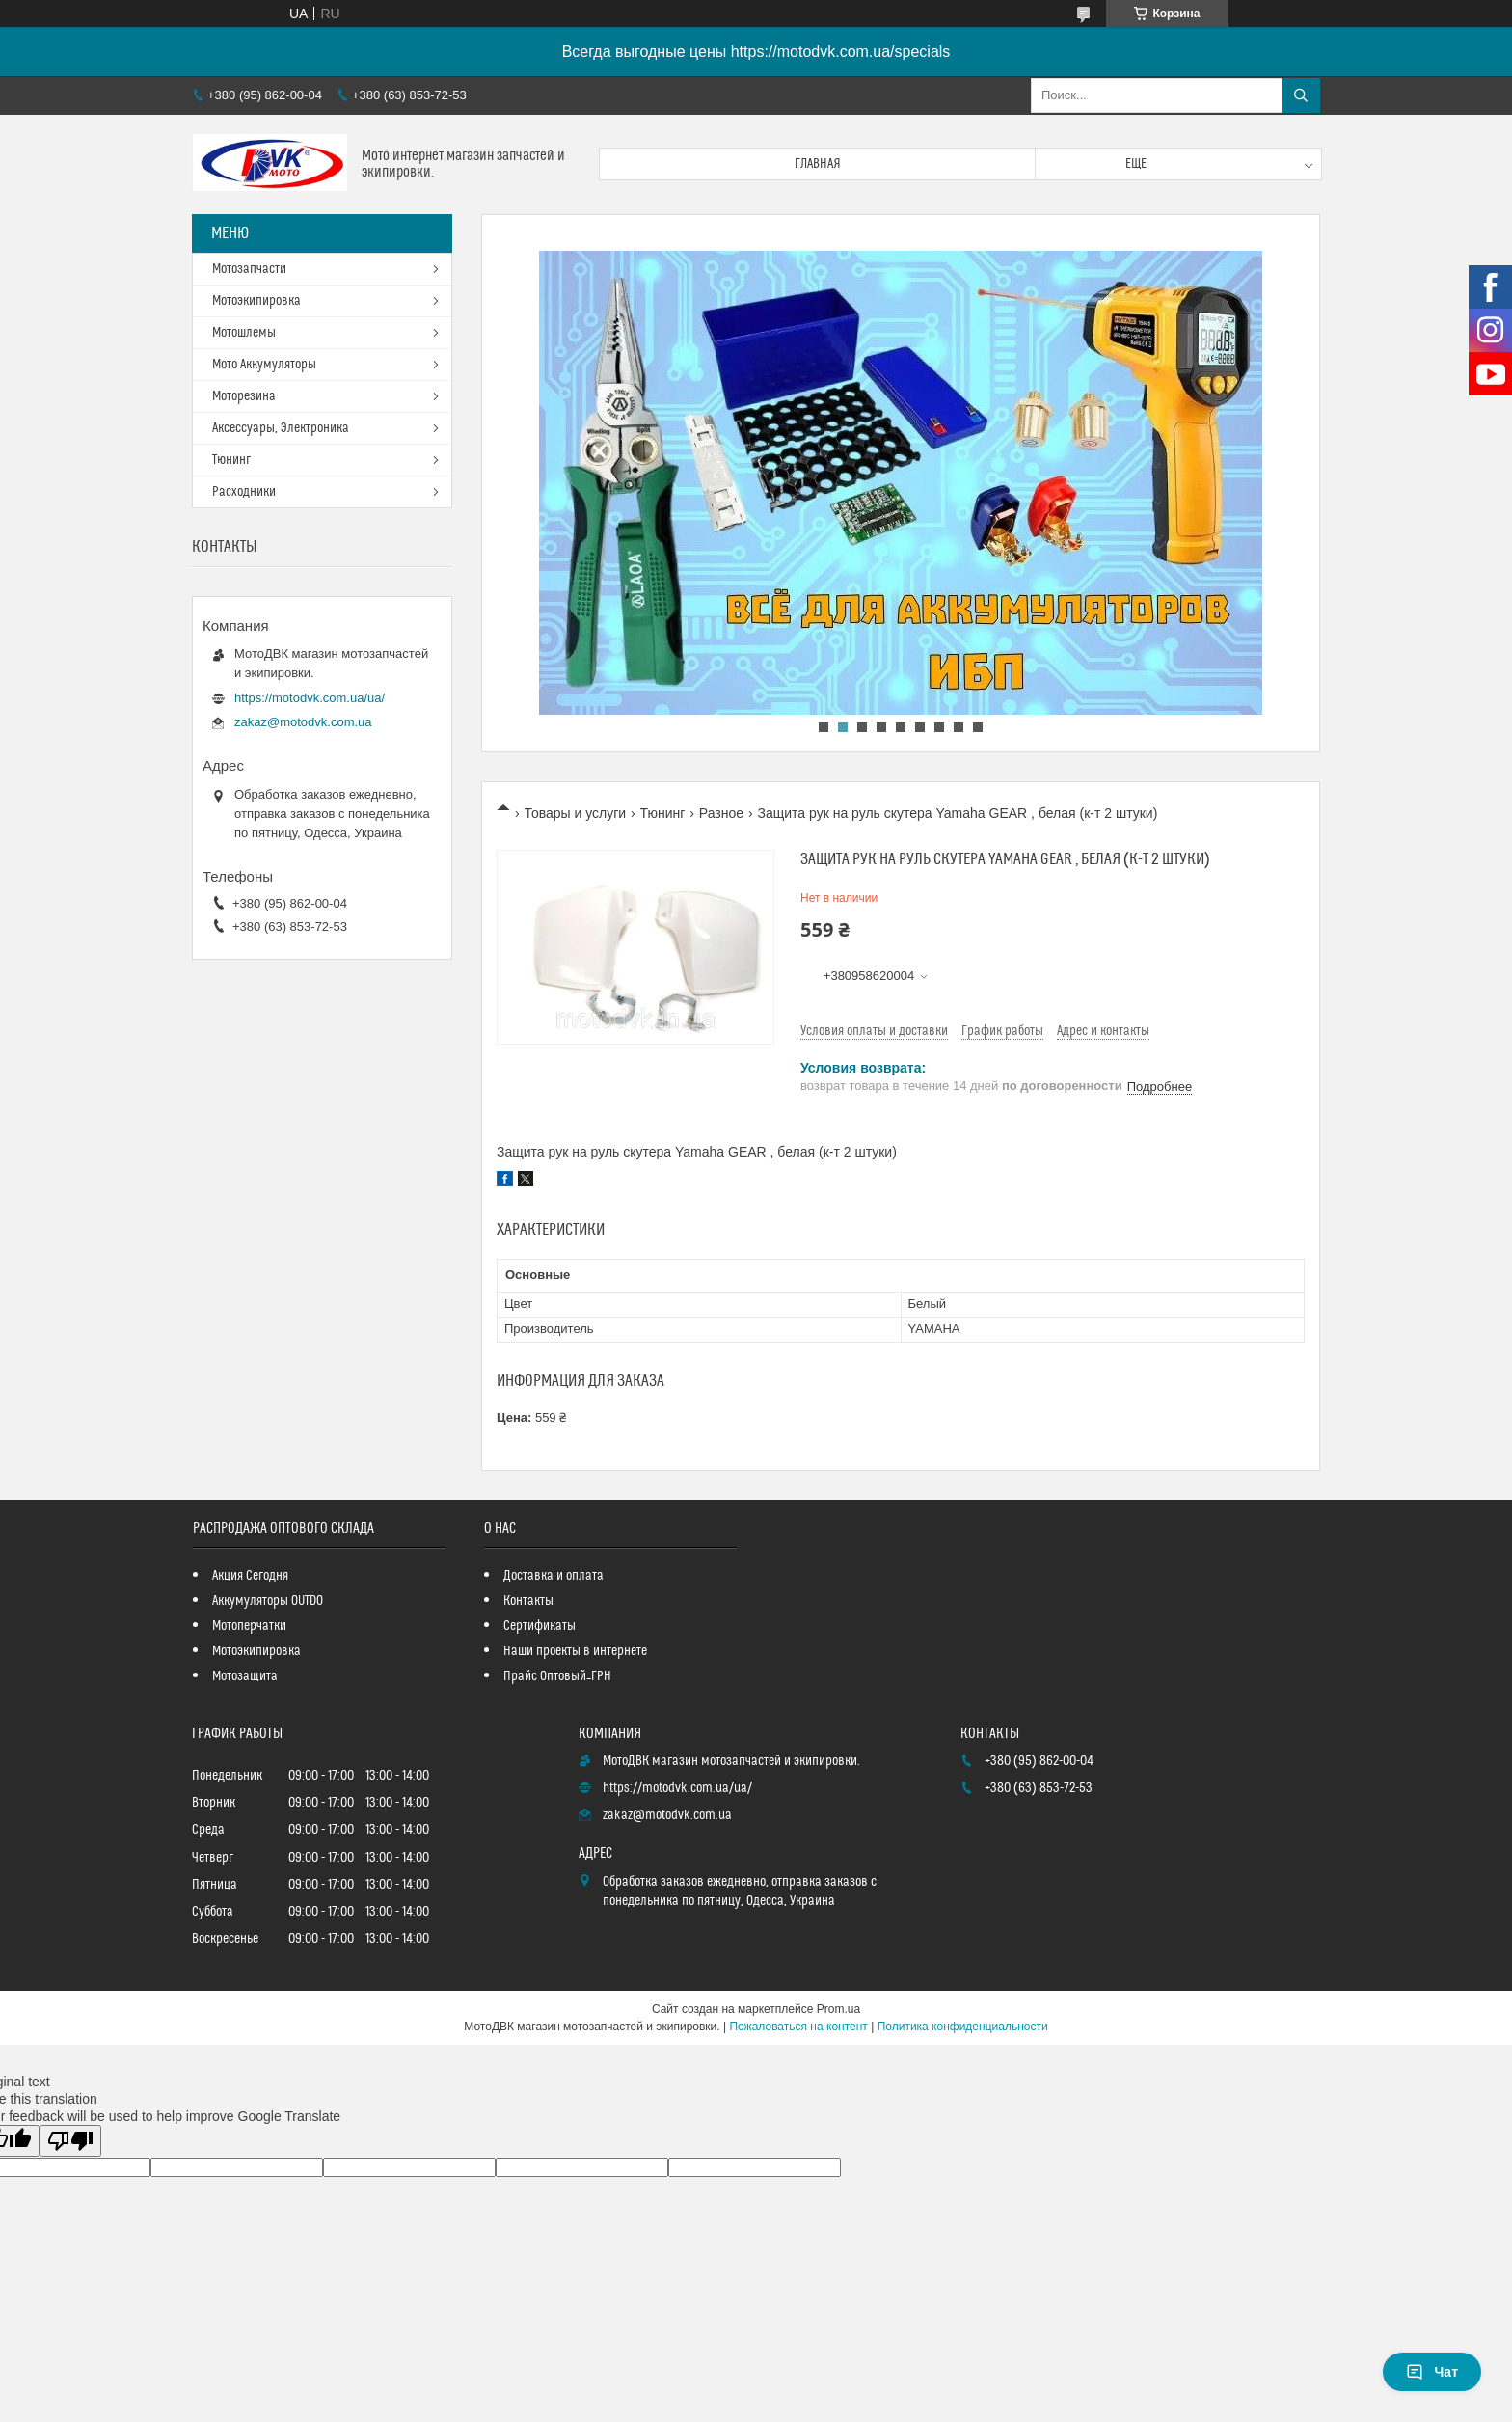 This screenshot has width=1512, height=2422. What do you see at coordinates (528, 1601) in the screenshot?
I see `Контакты` at bounding box center [528, 1601].